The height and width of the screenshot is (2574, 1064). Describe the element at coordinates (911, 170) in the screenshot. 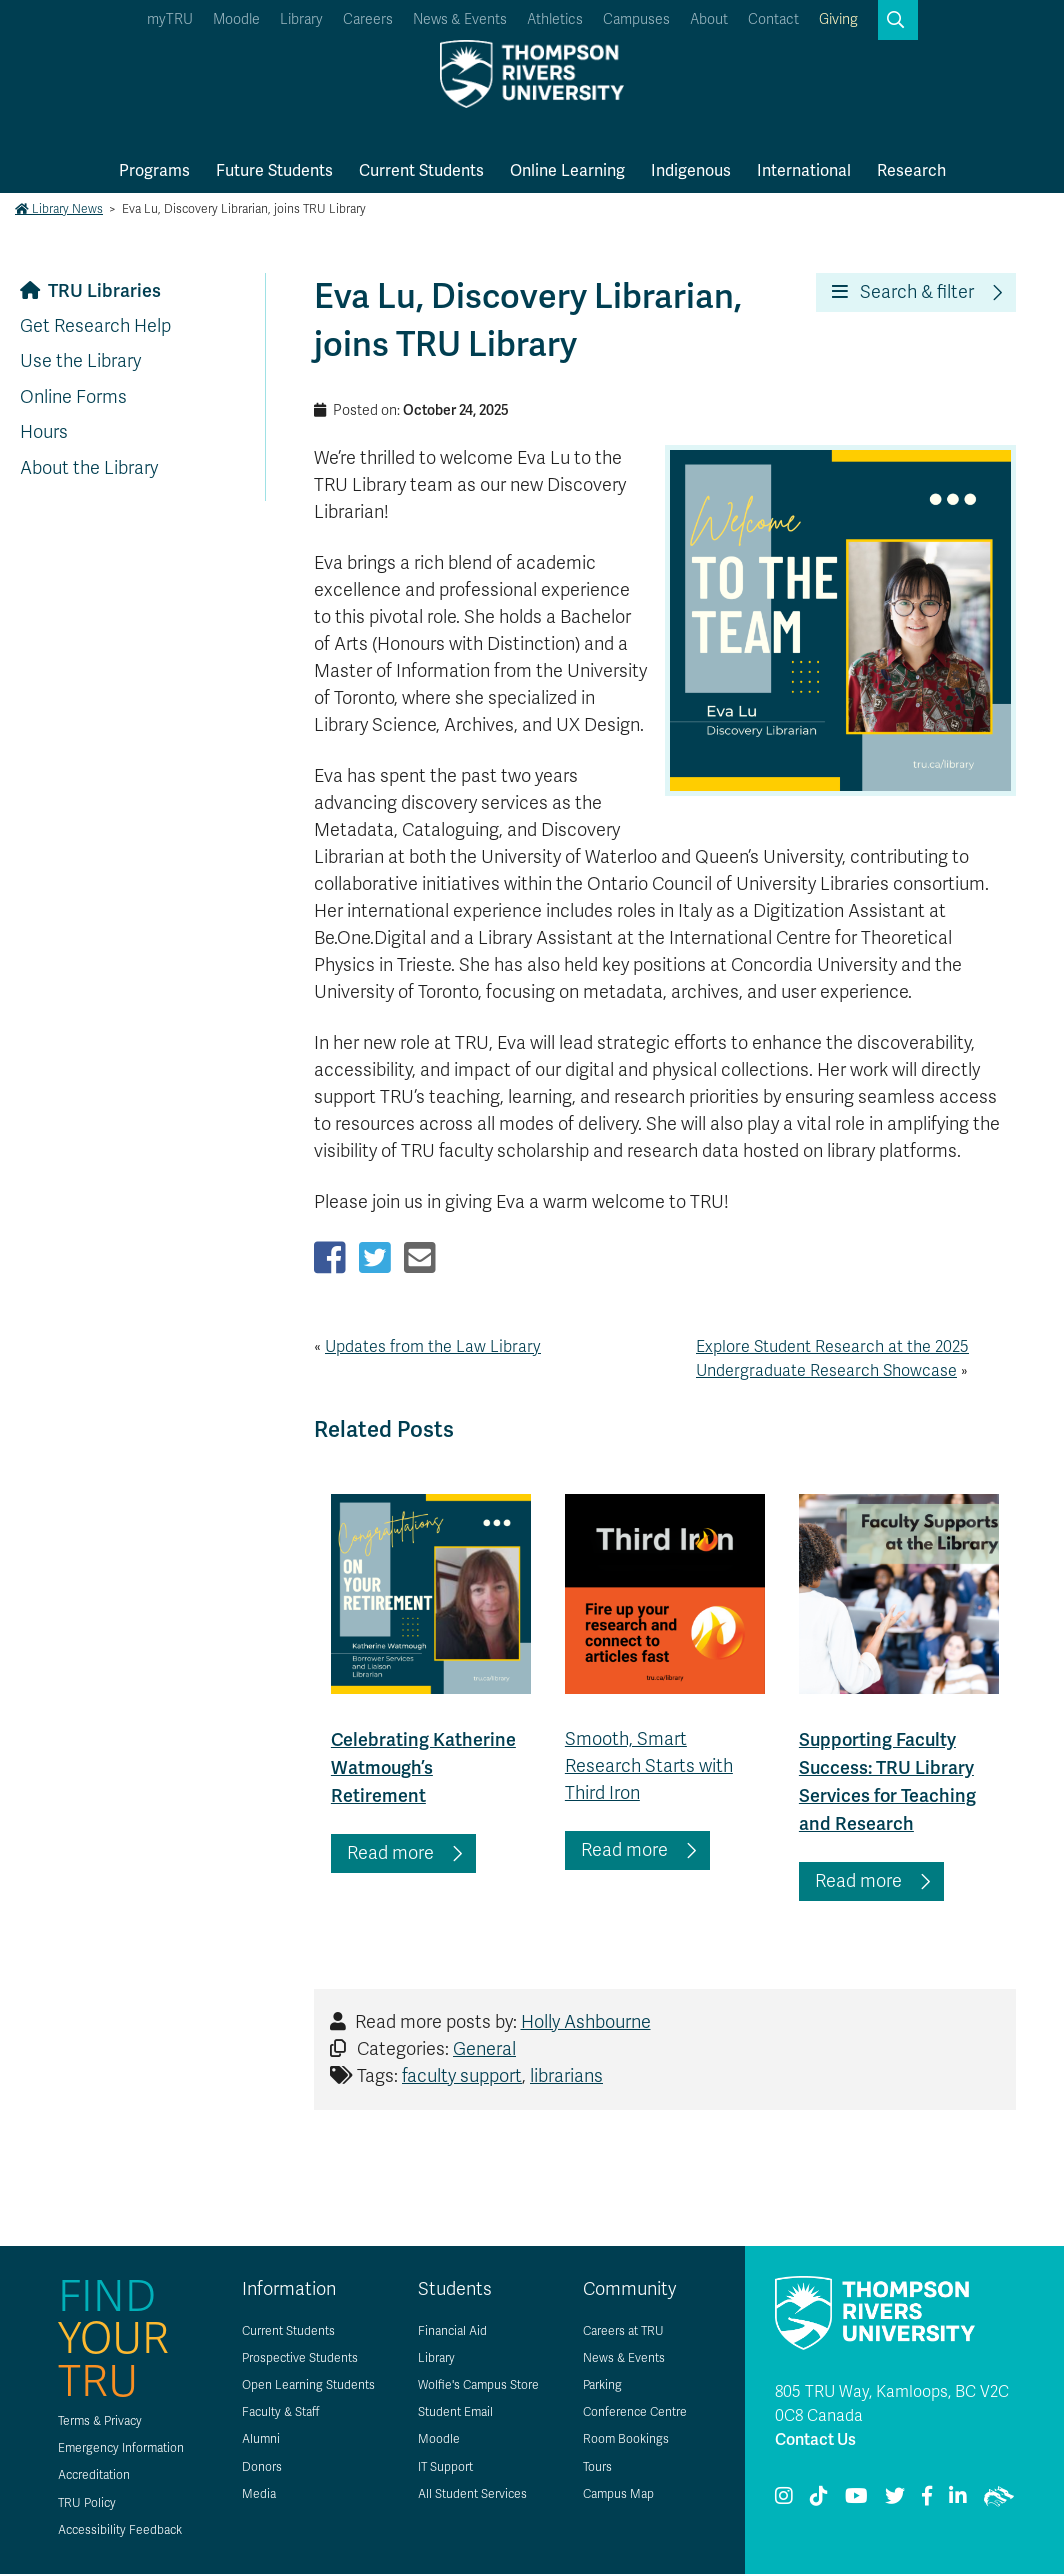

I see `Research` at that location.